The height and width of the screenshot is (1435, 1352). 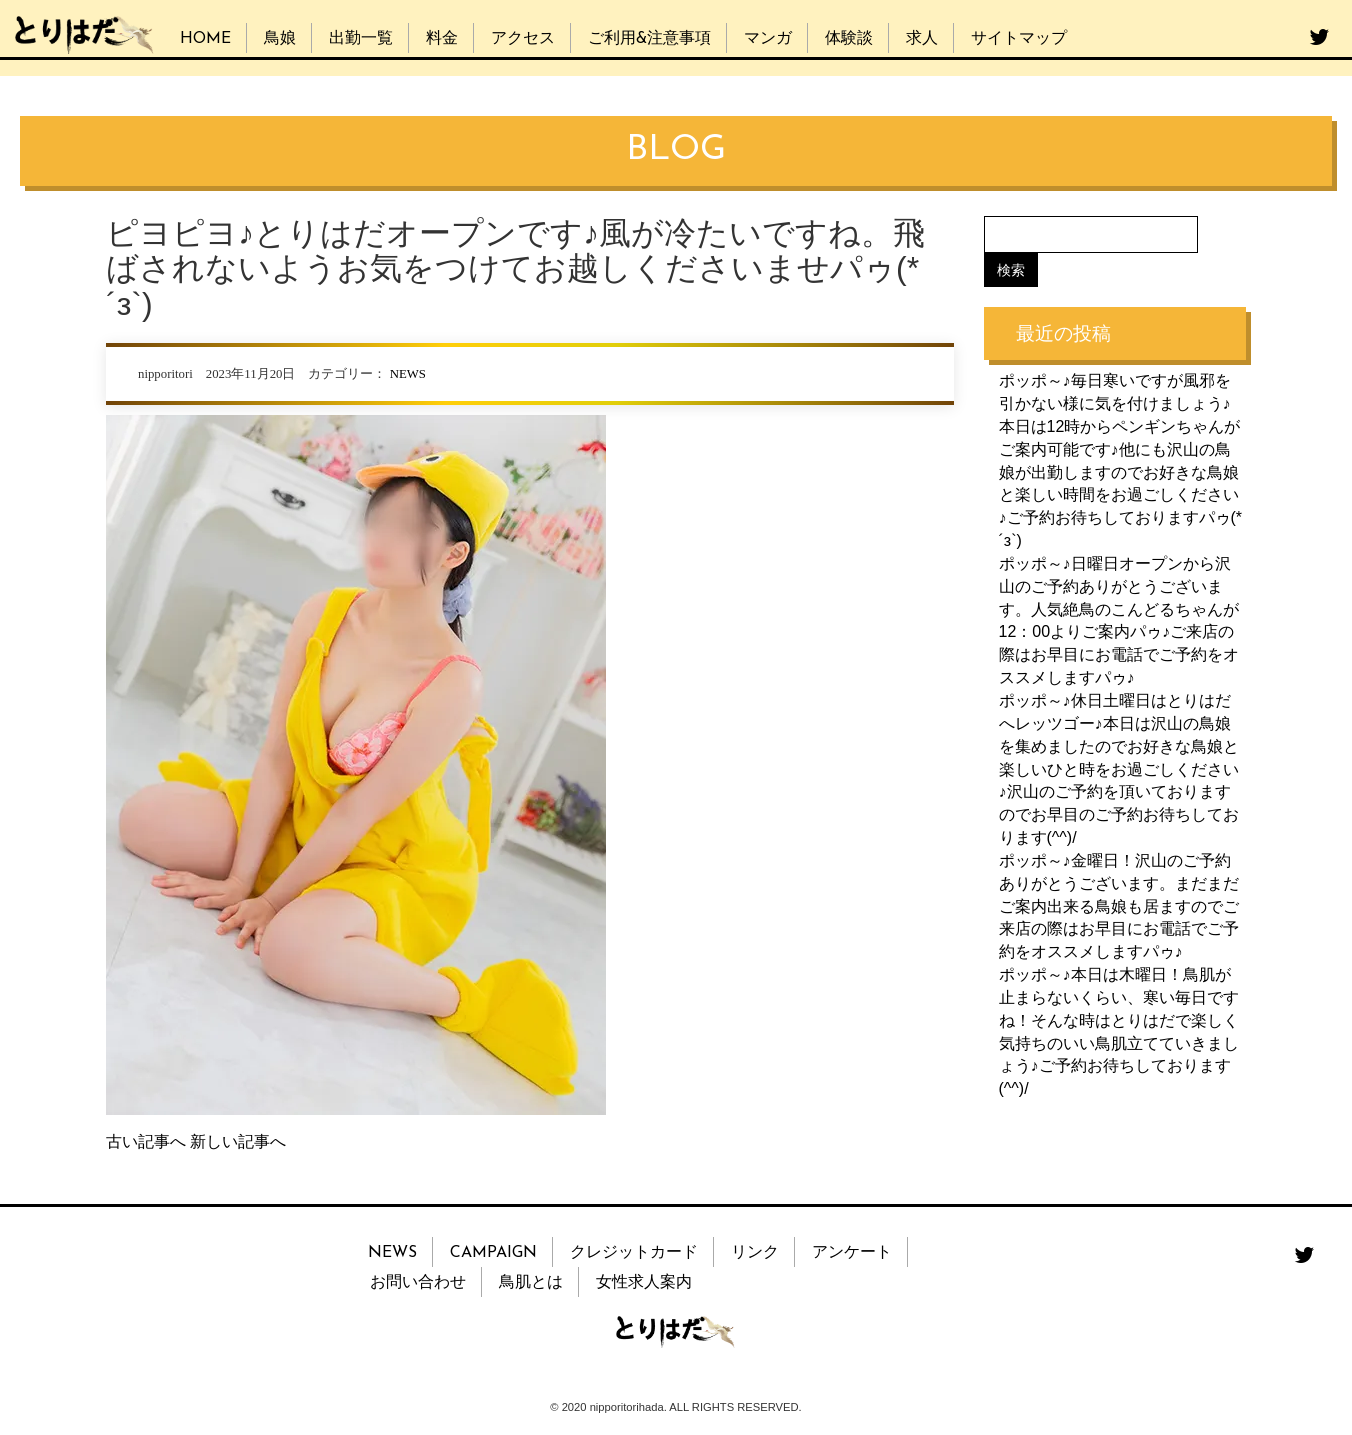 I want to click on 料金, so click(x=442, y=39).